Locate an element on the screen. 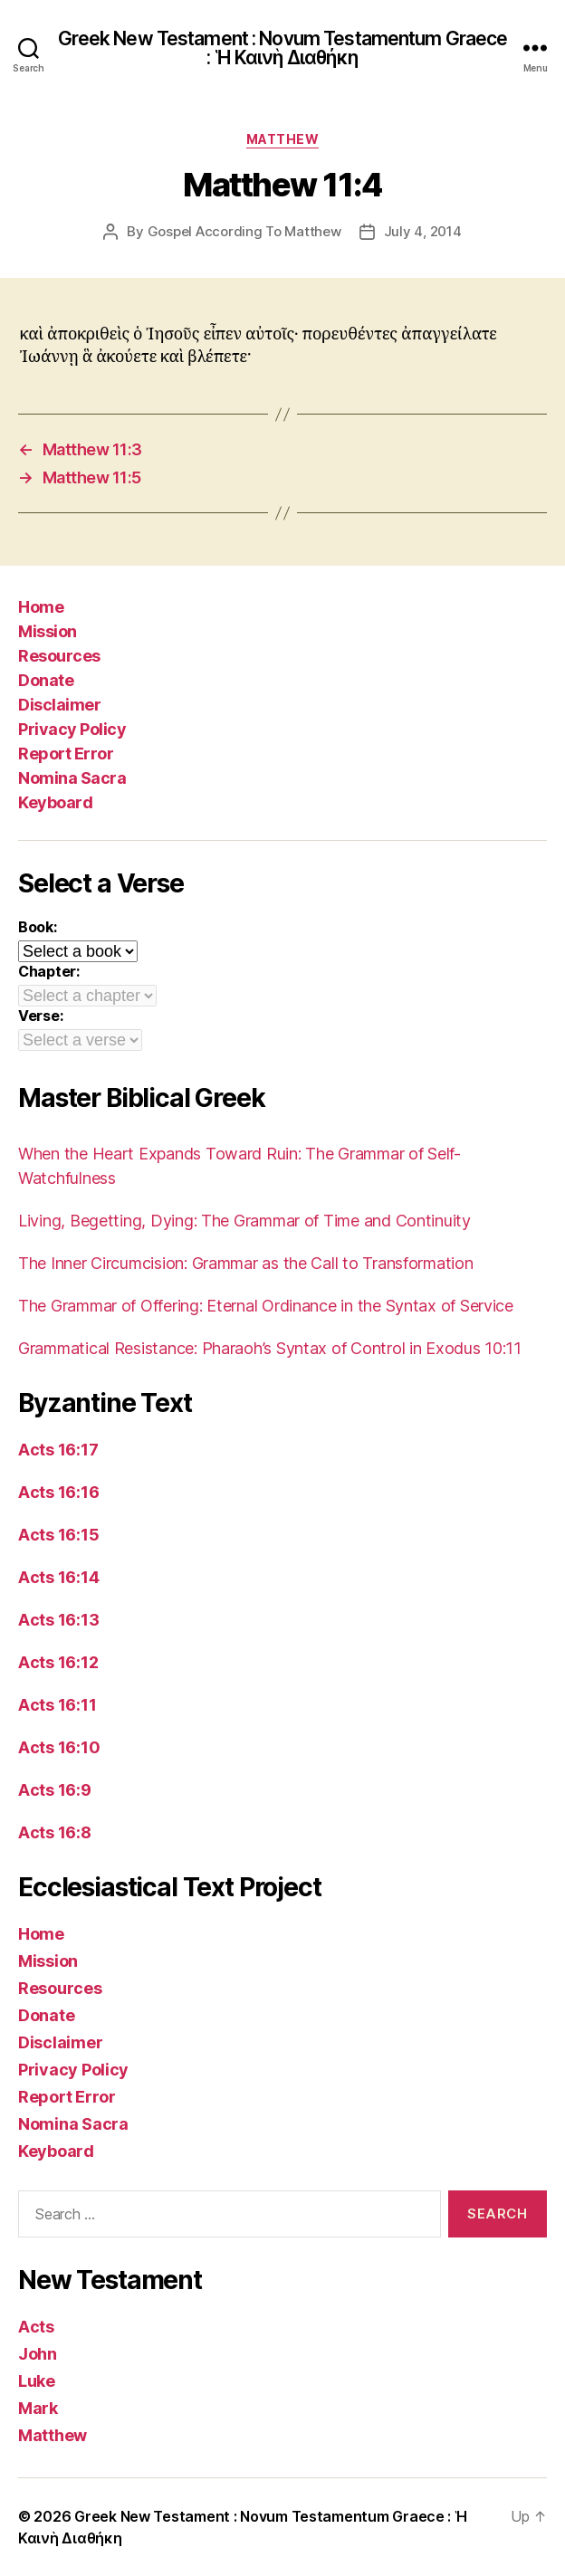 The height and width of the screenshot is (2576, 565). Home is located at coordinates (40, 606).